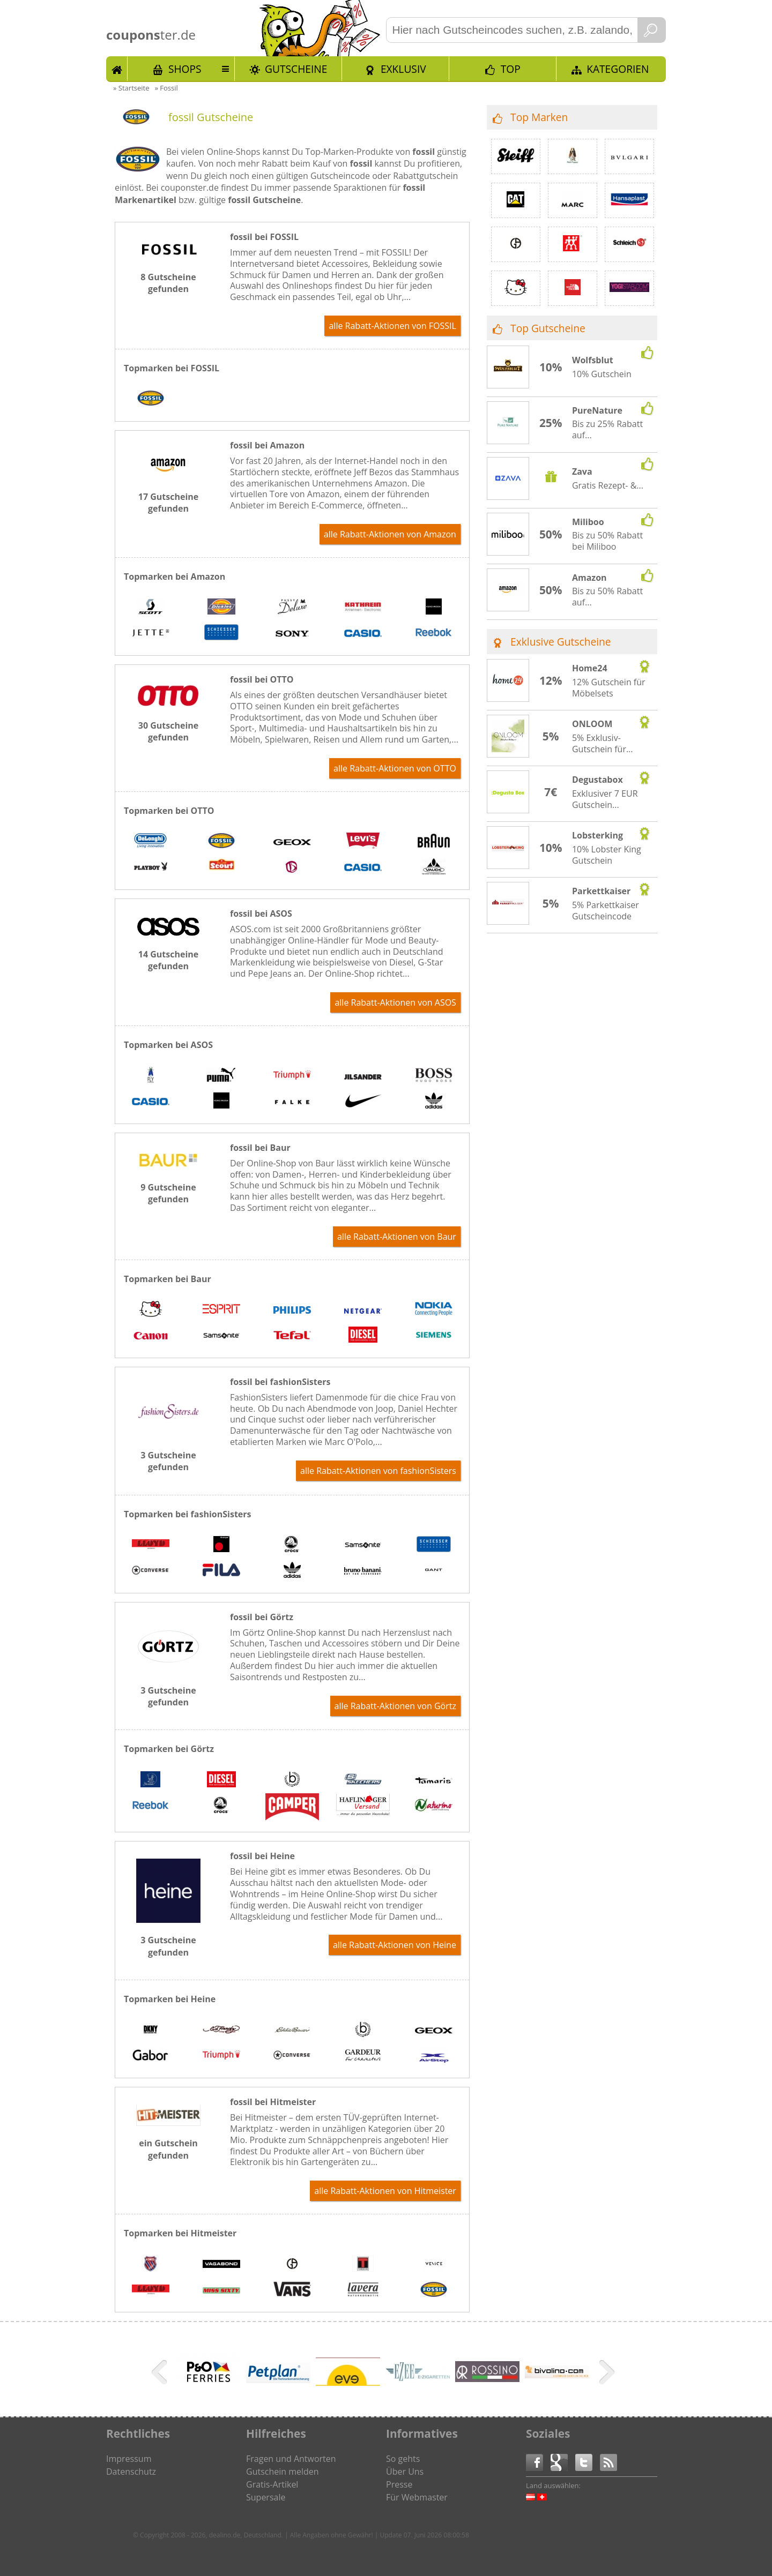  I want to click on So gehts, so click(403, 2459).